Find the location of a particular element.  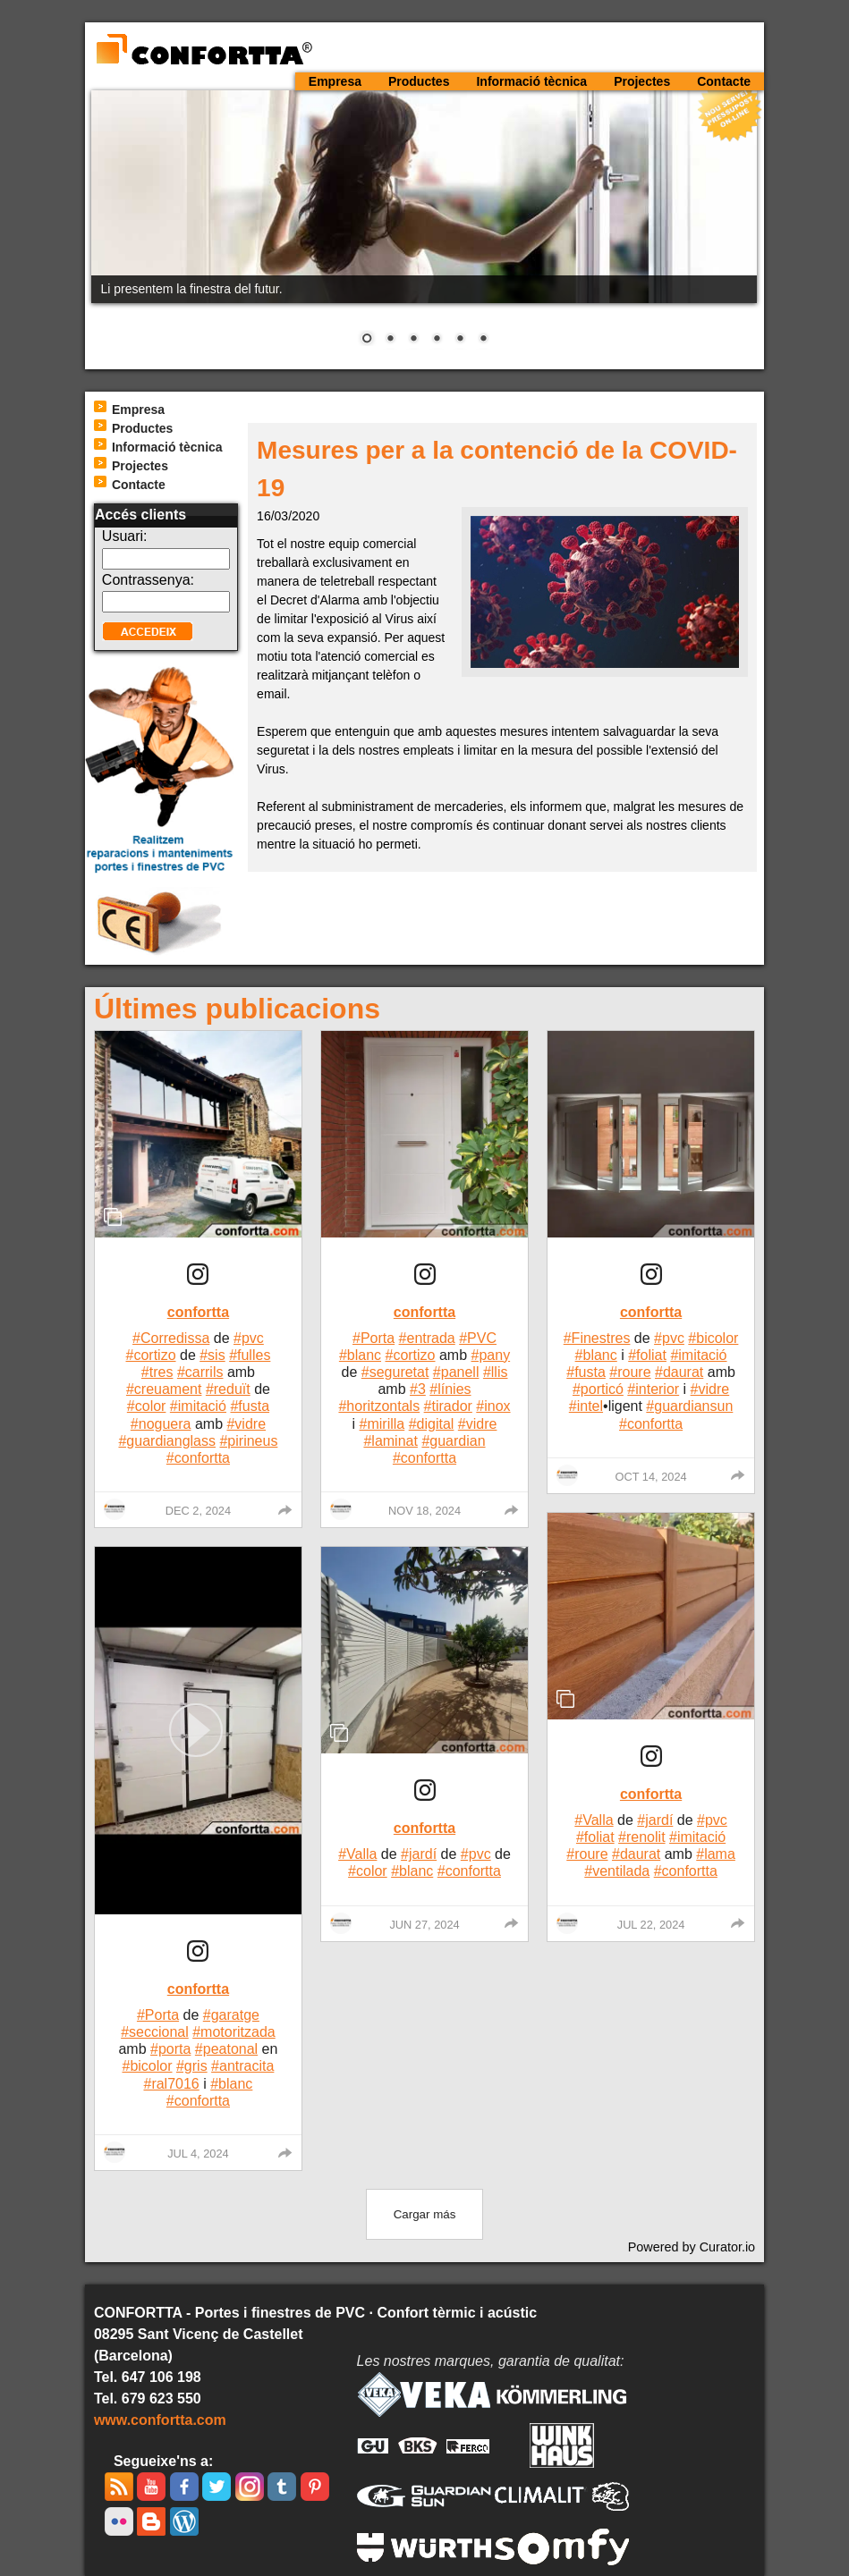

[button] is located at coordinates (198, 1730).